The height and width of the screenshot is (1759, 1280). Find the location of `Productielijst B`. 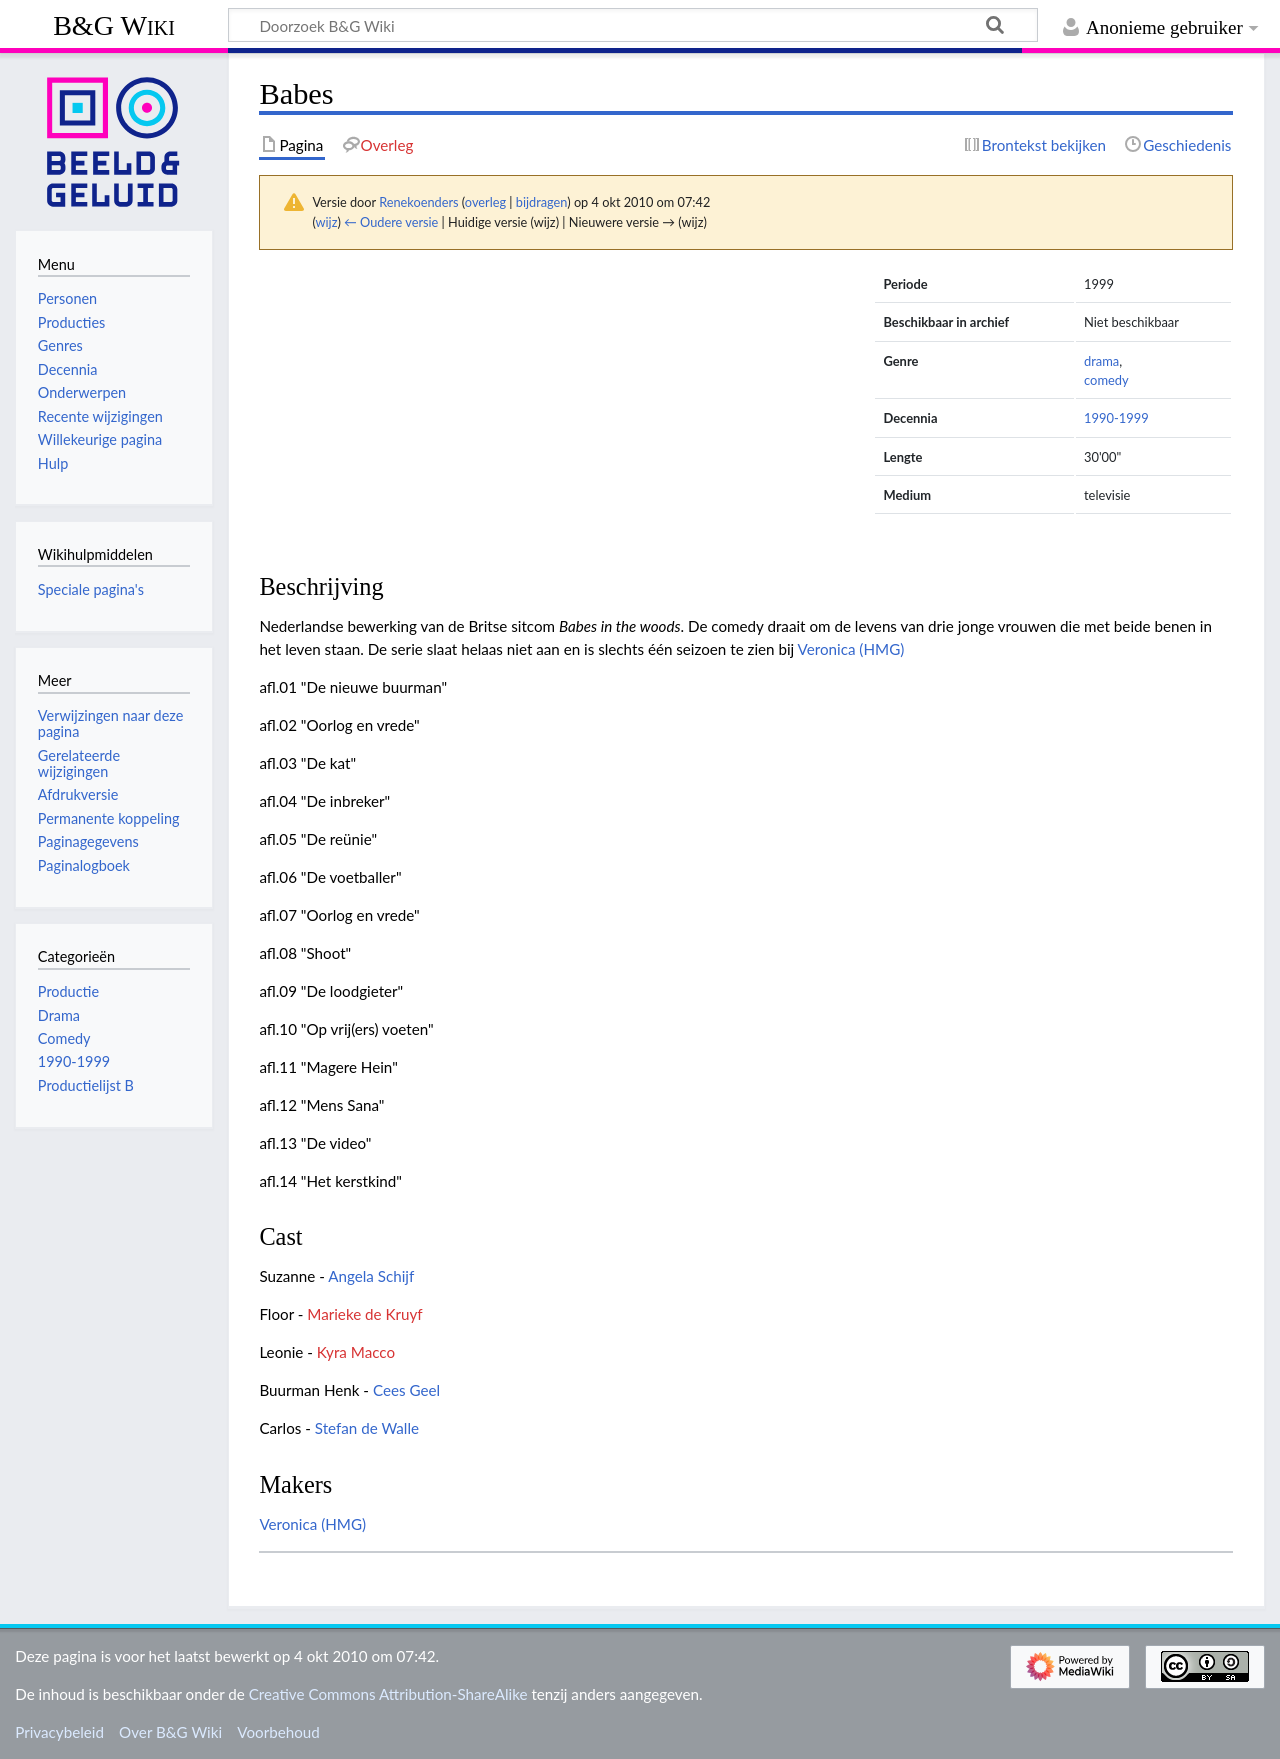

Productielijst B is located at coordinates (86, 1085).